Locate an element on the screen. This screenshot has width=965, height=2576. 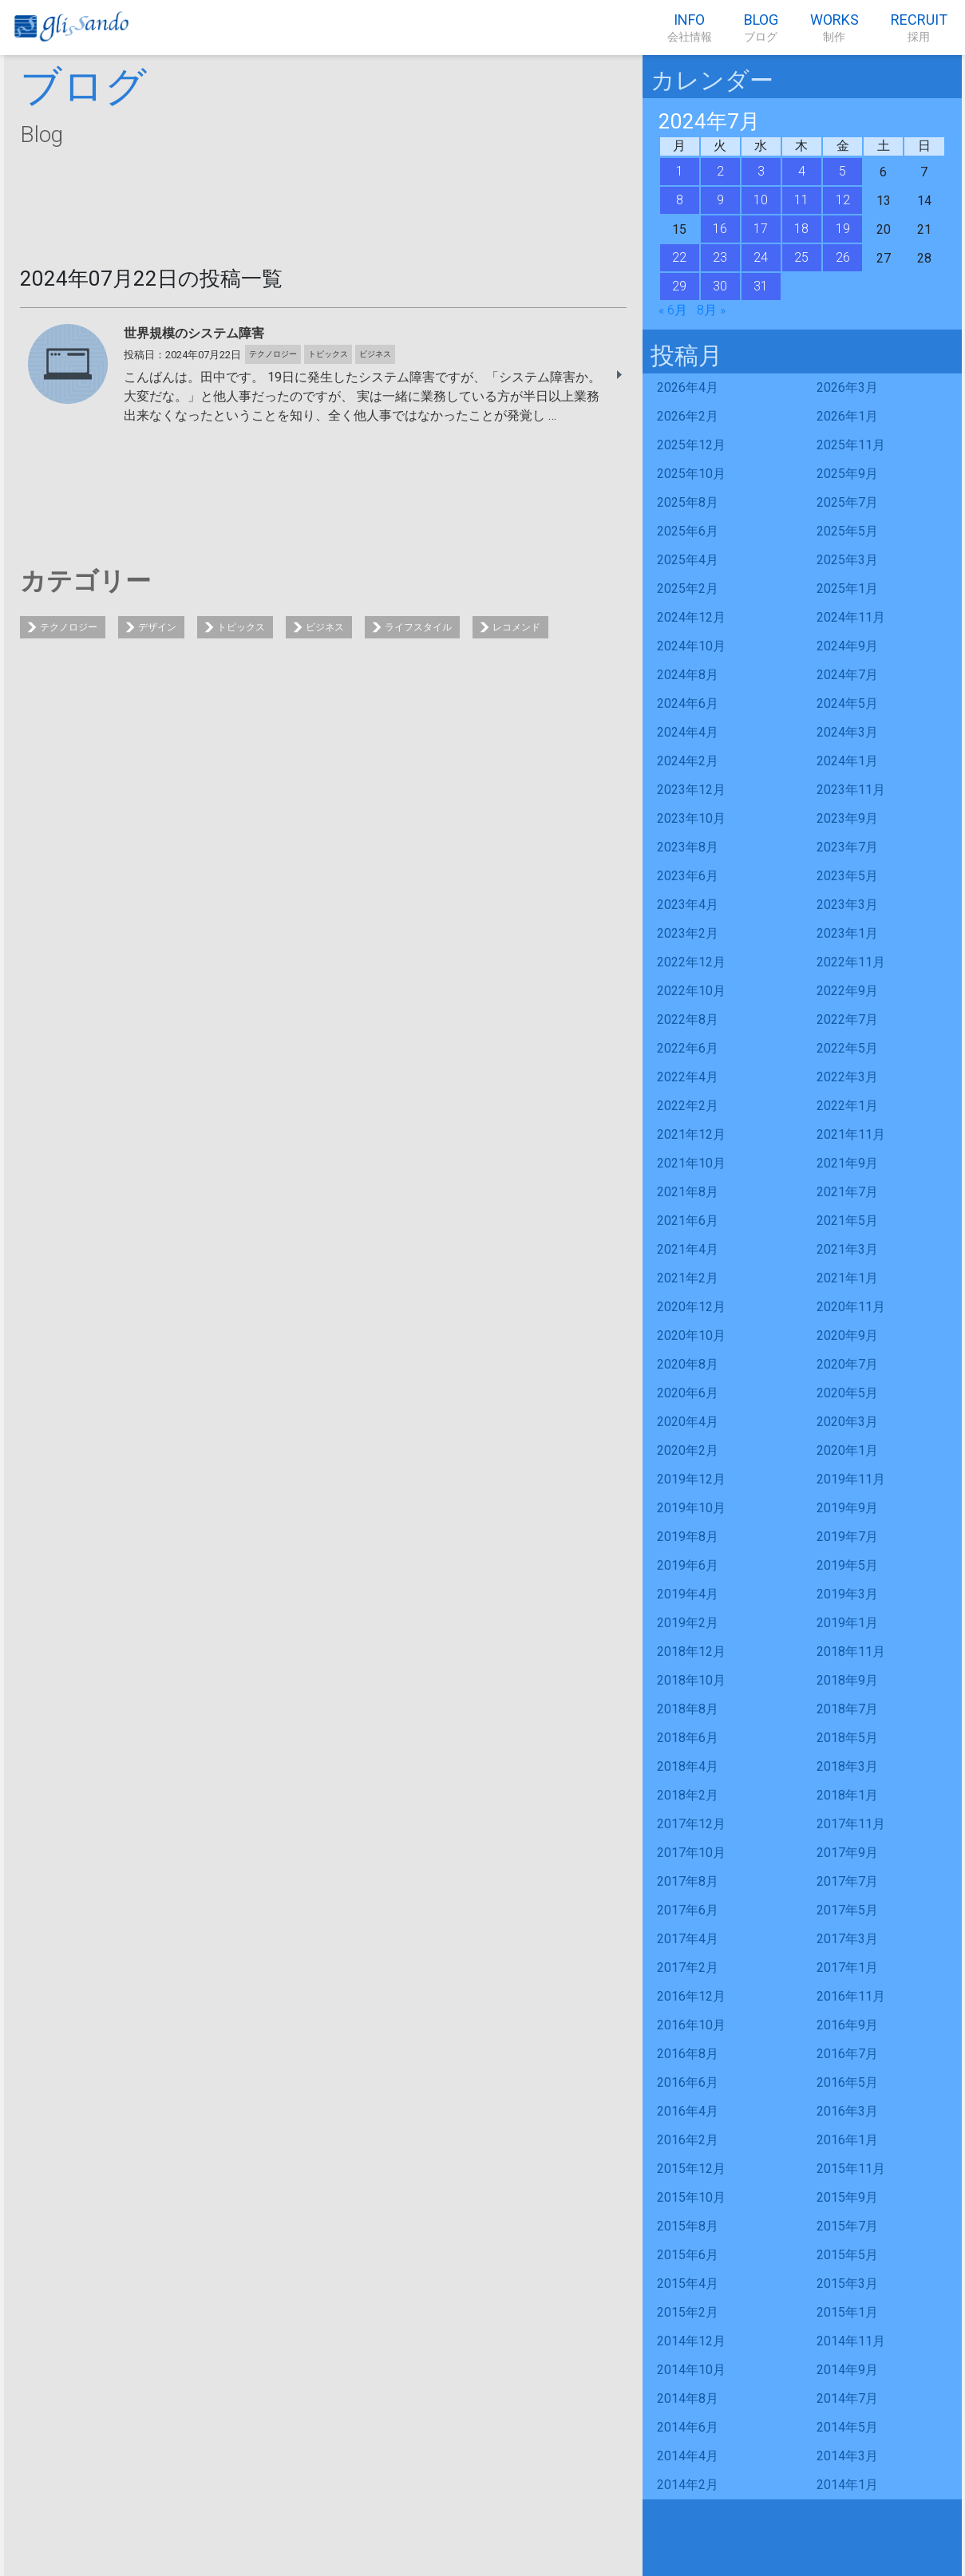
2024年4月 is located at coordinates (687, 732).